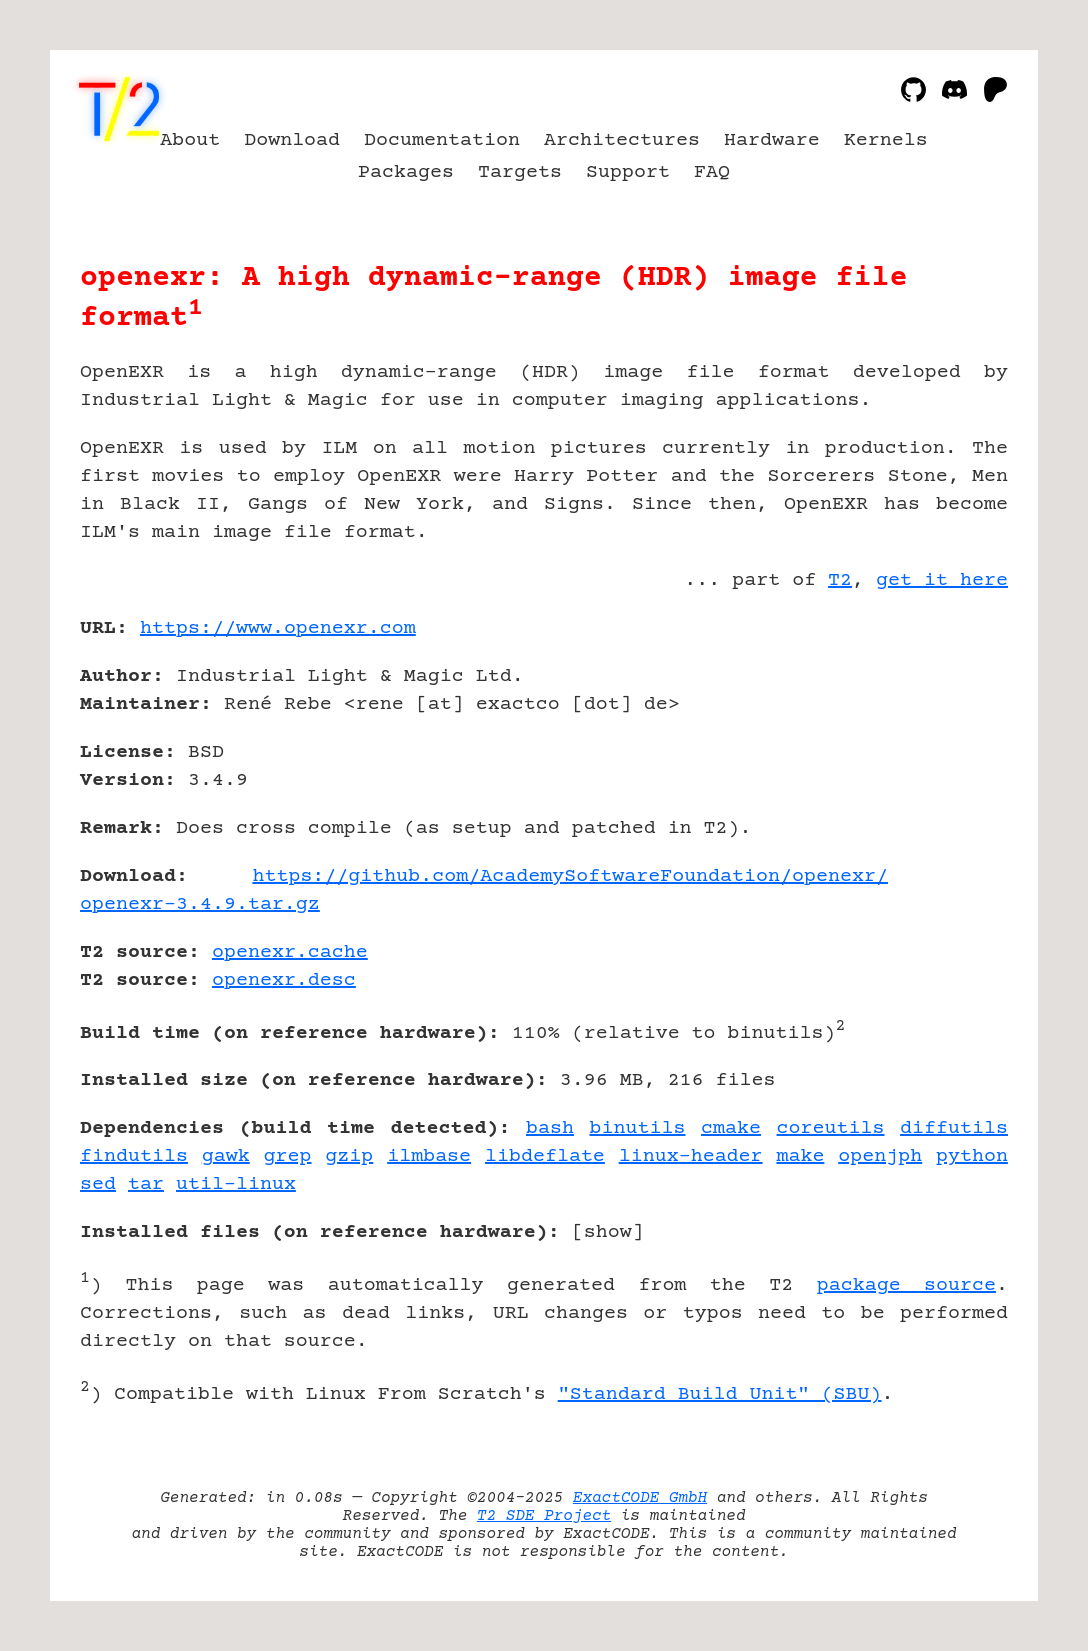  What do you see at coordinates (226, 1156) in the screenshot?
I see `gawk` at bounding box center [226, 1156].